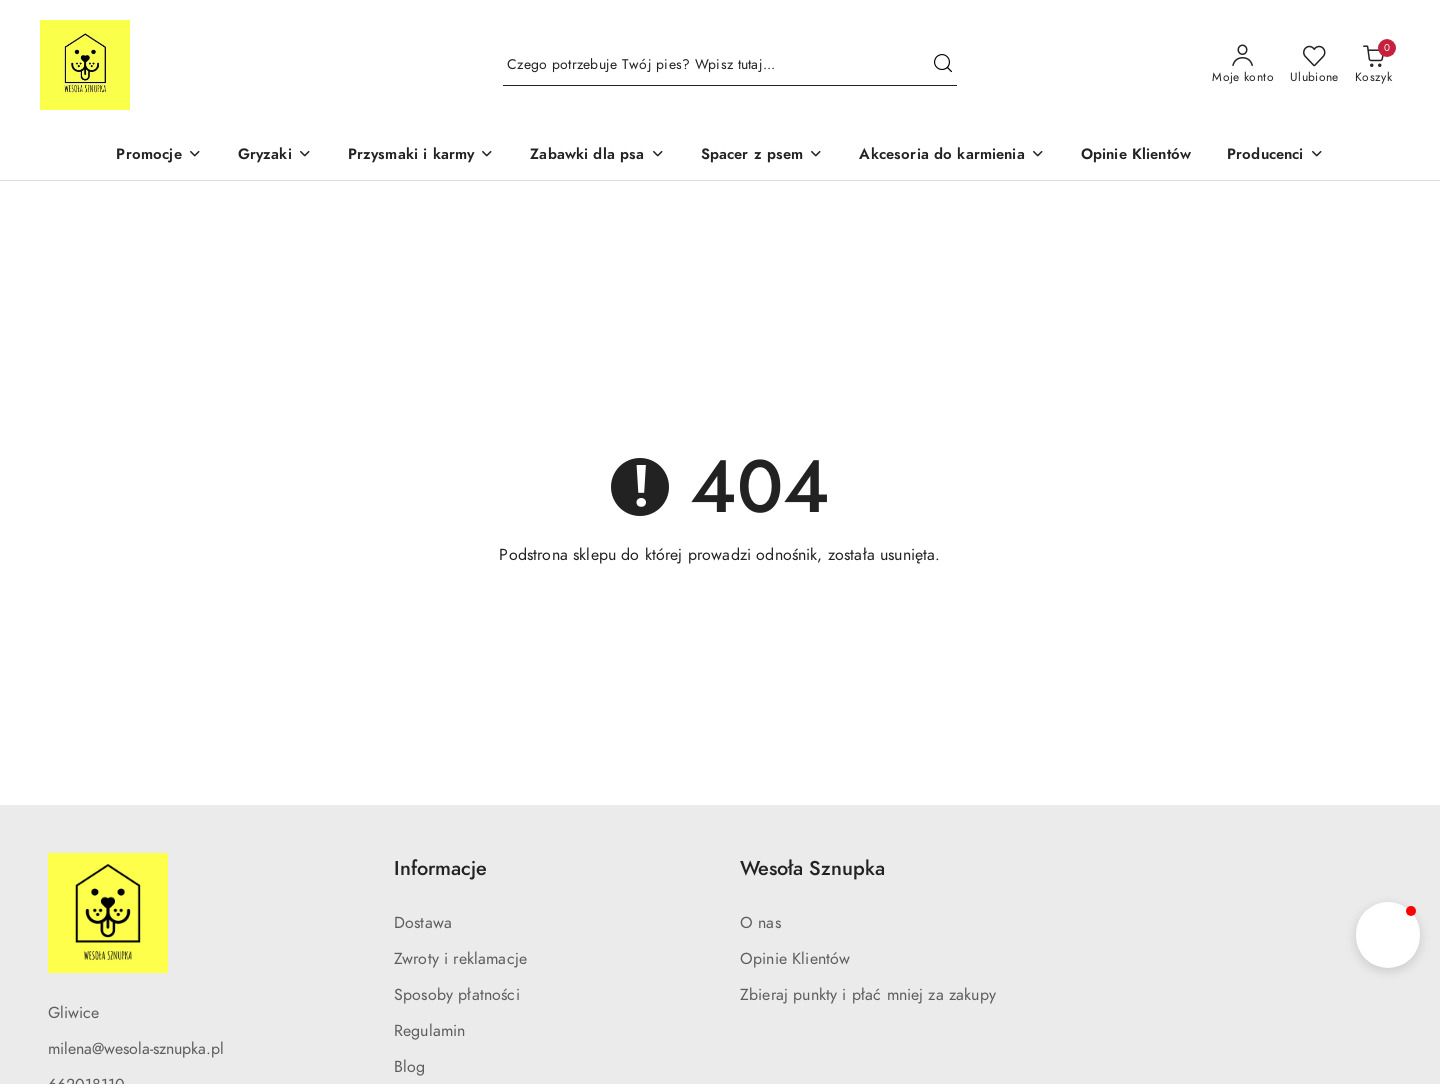 This screenshot has width=1440, height=1084. I want to click on milena@wesola-sznupka.pl, so click(136, 1049).